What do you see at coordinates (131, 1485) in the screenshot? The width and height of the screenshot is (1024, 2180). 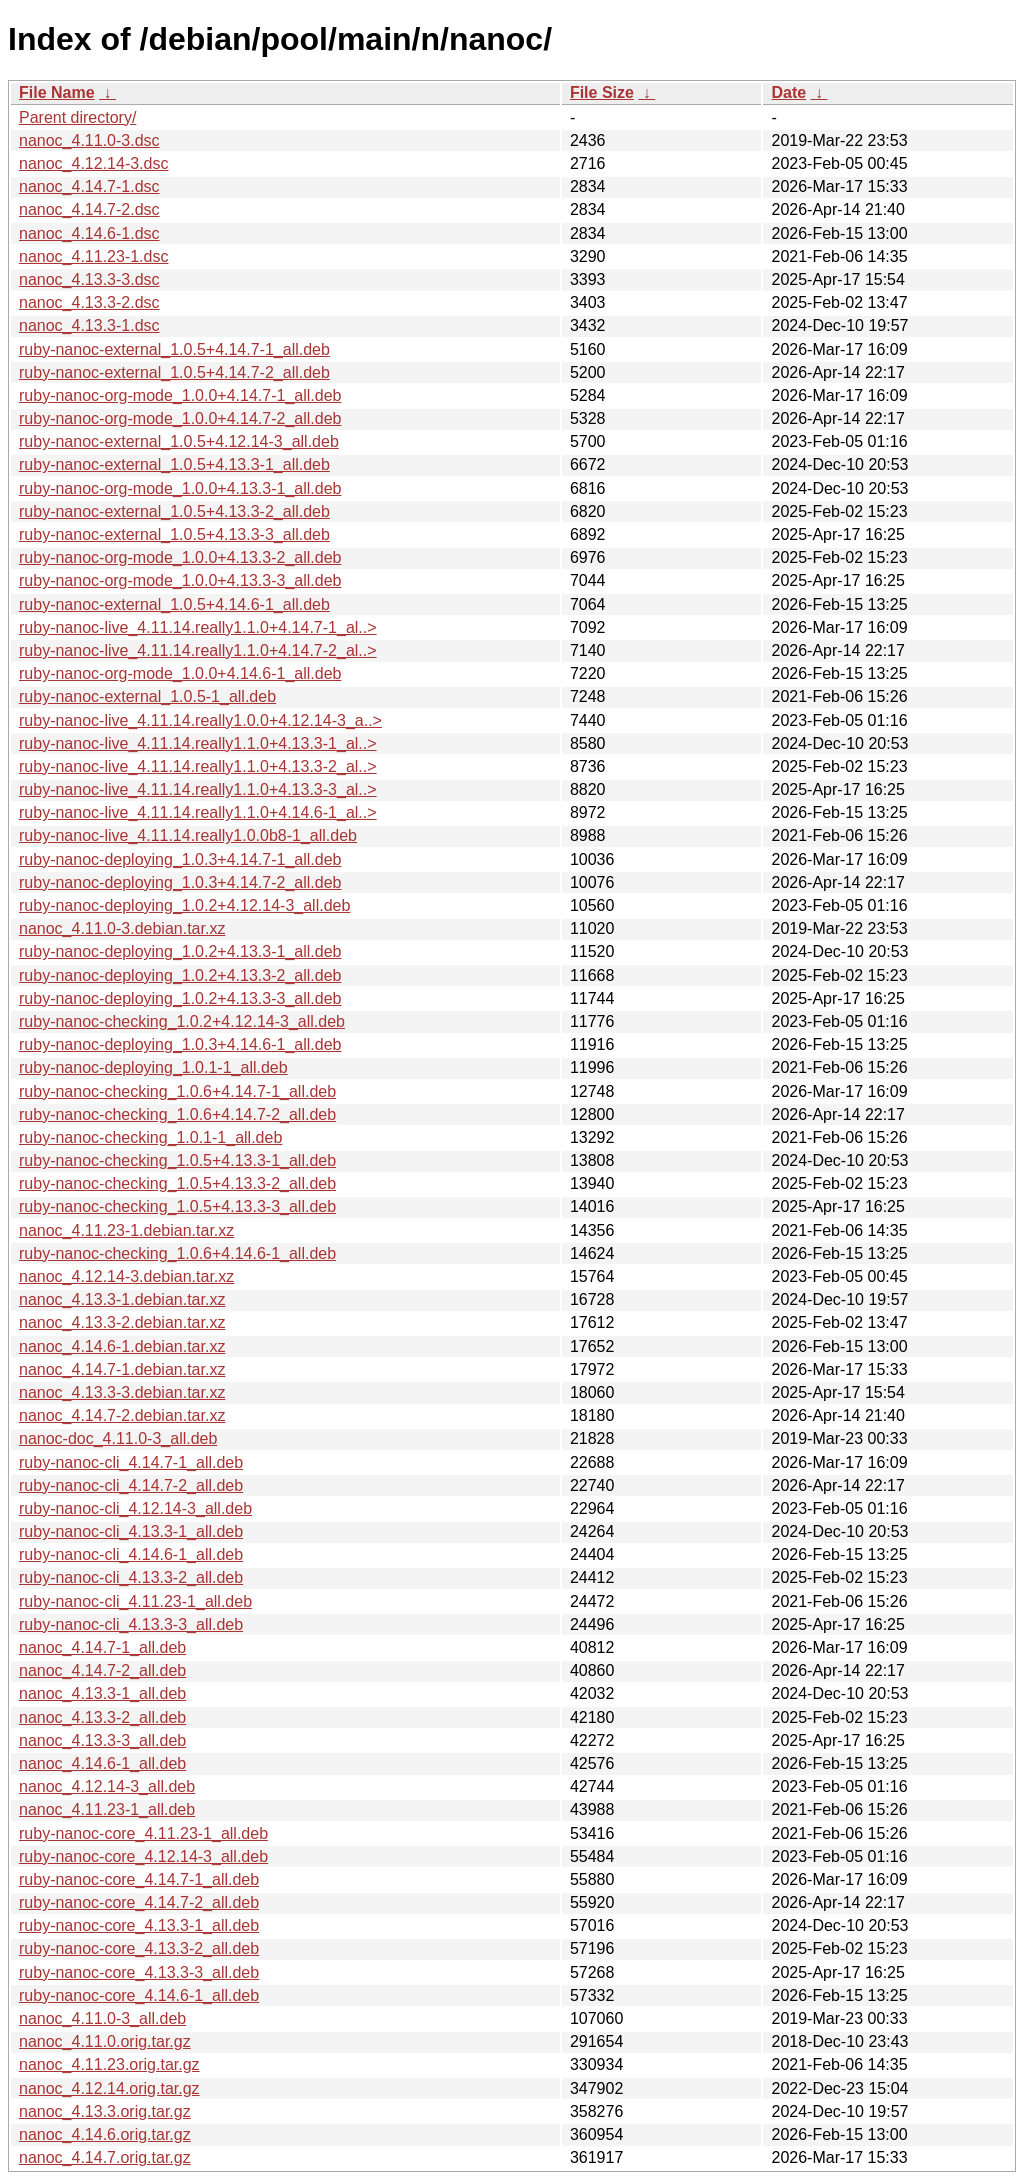 I see `ruby-nanoc-cli_4.14.7-2_all.deb` at bounding box center [131, 1485].